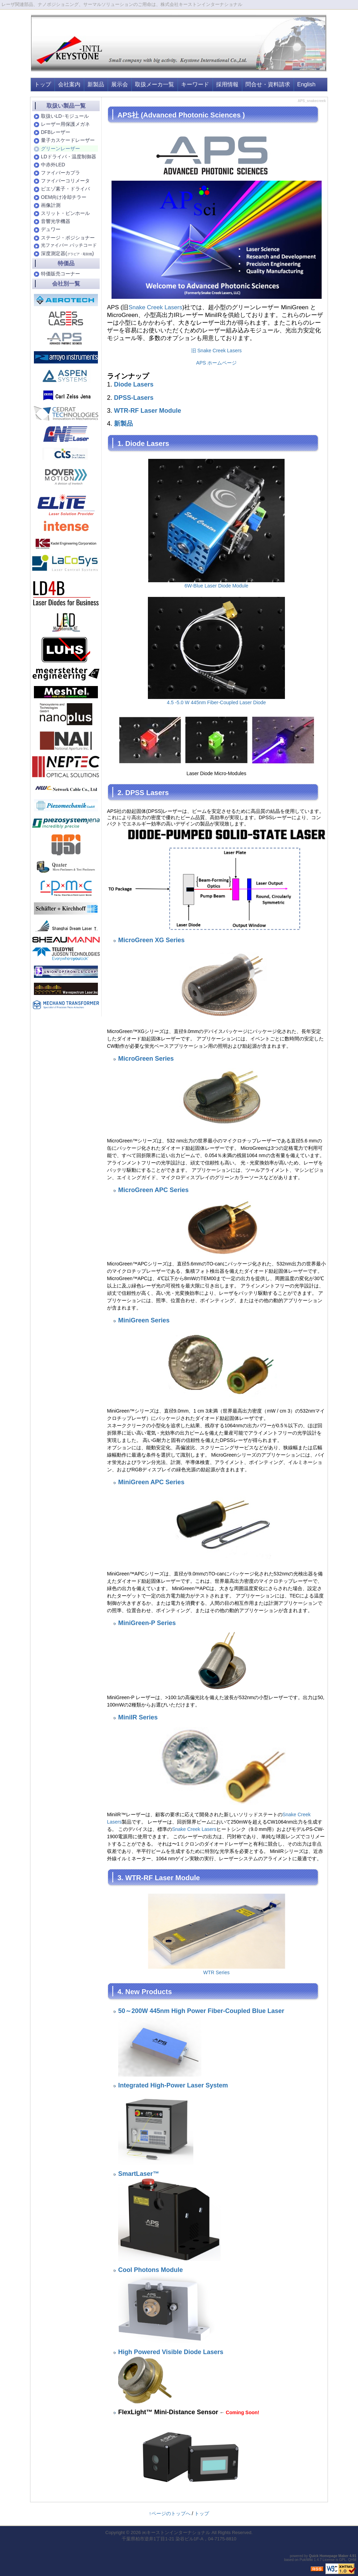  I want to click on 採用情報, so click(227, 84).